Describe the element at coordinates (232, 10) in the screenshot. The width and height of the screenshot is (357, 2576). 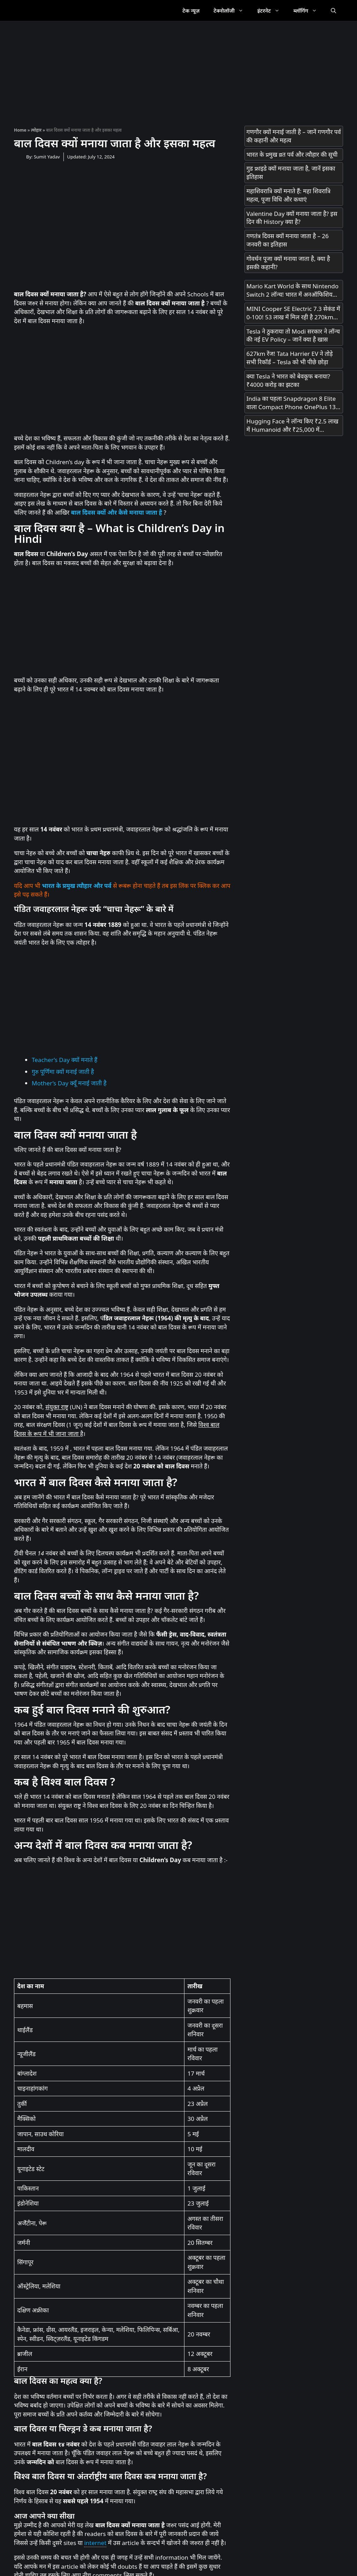
I see `टेक्नोलॉजी` at that location.